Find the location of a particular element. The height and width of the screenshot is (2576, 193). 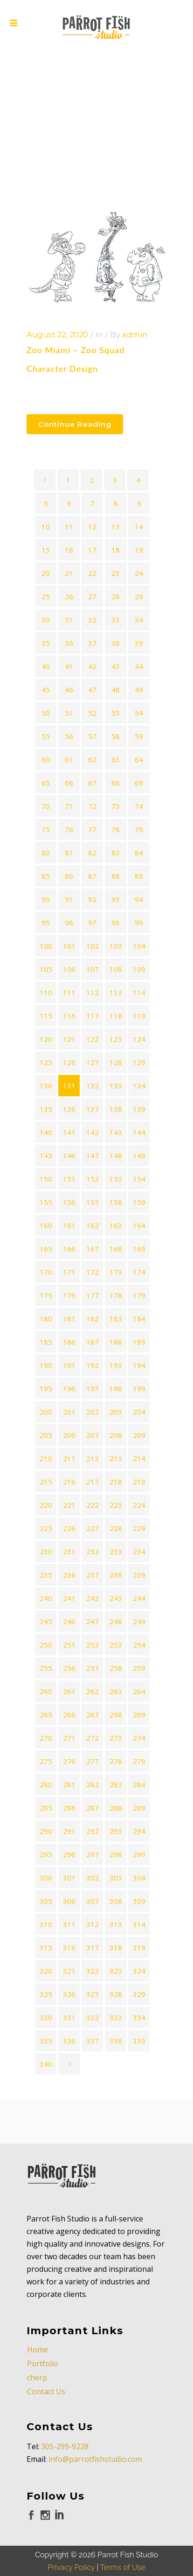

281 is located at coordinates (69, 1784).